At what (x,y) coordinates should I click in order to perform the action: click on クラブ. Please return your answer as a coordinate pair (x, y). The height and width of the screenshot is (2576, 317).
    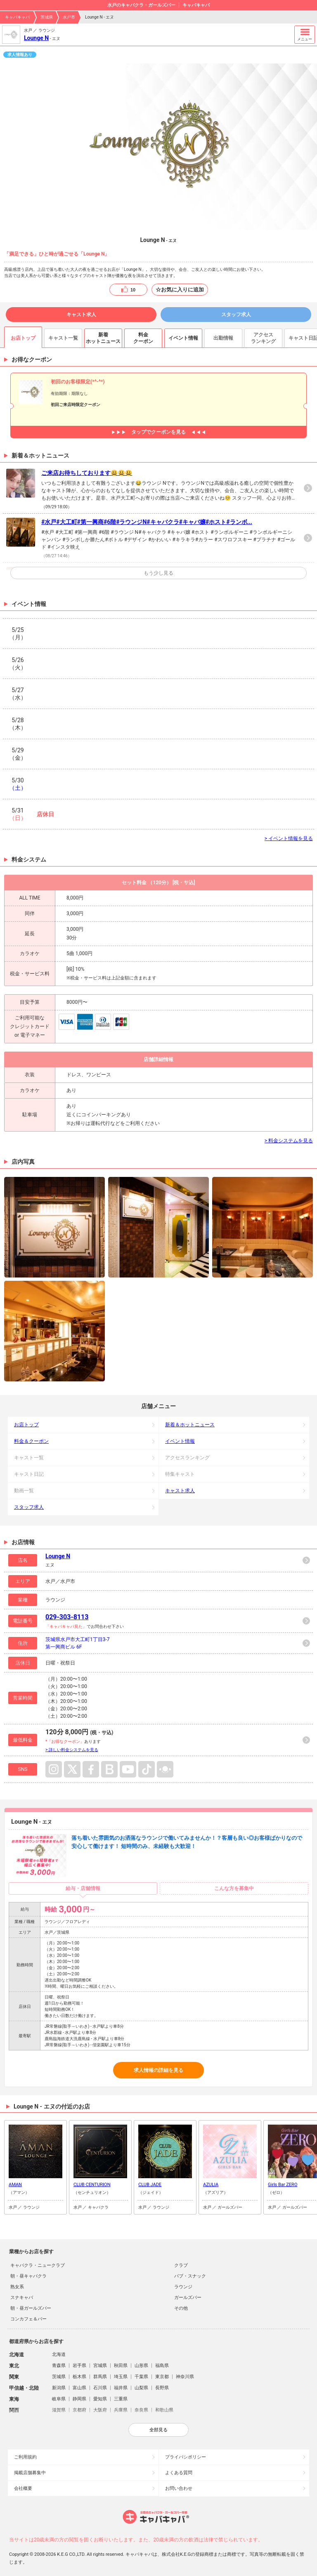
    Looking at the image, I should click on (181, 2265).